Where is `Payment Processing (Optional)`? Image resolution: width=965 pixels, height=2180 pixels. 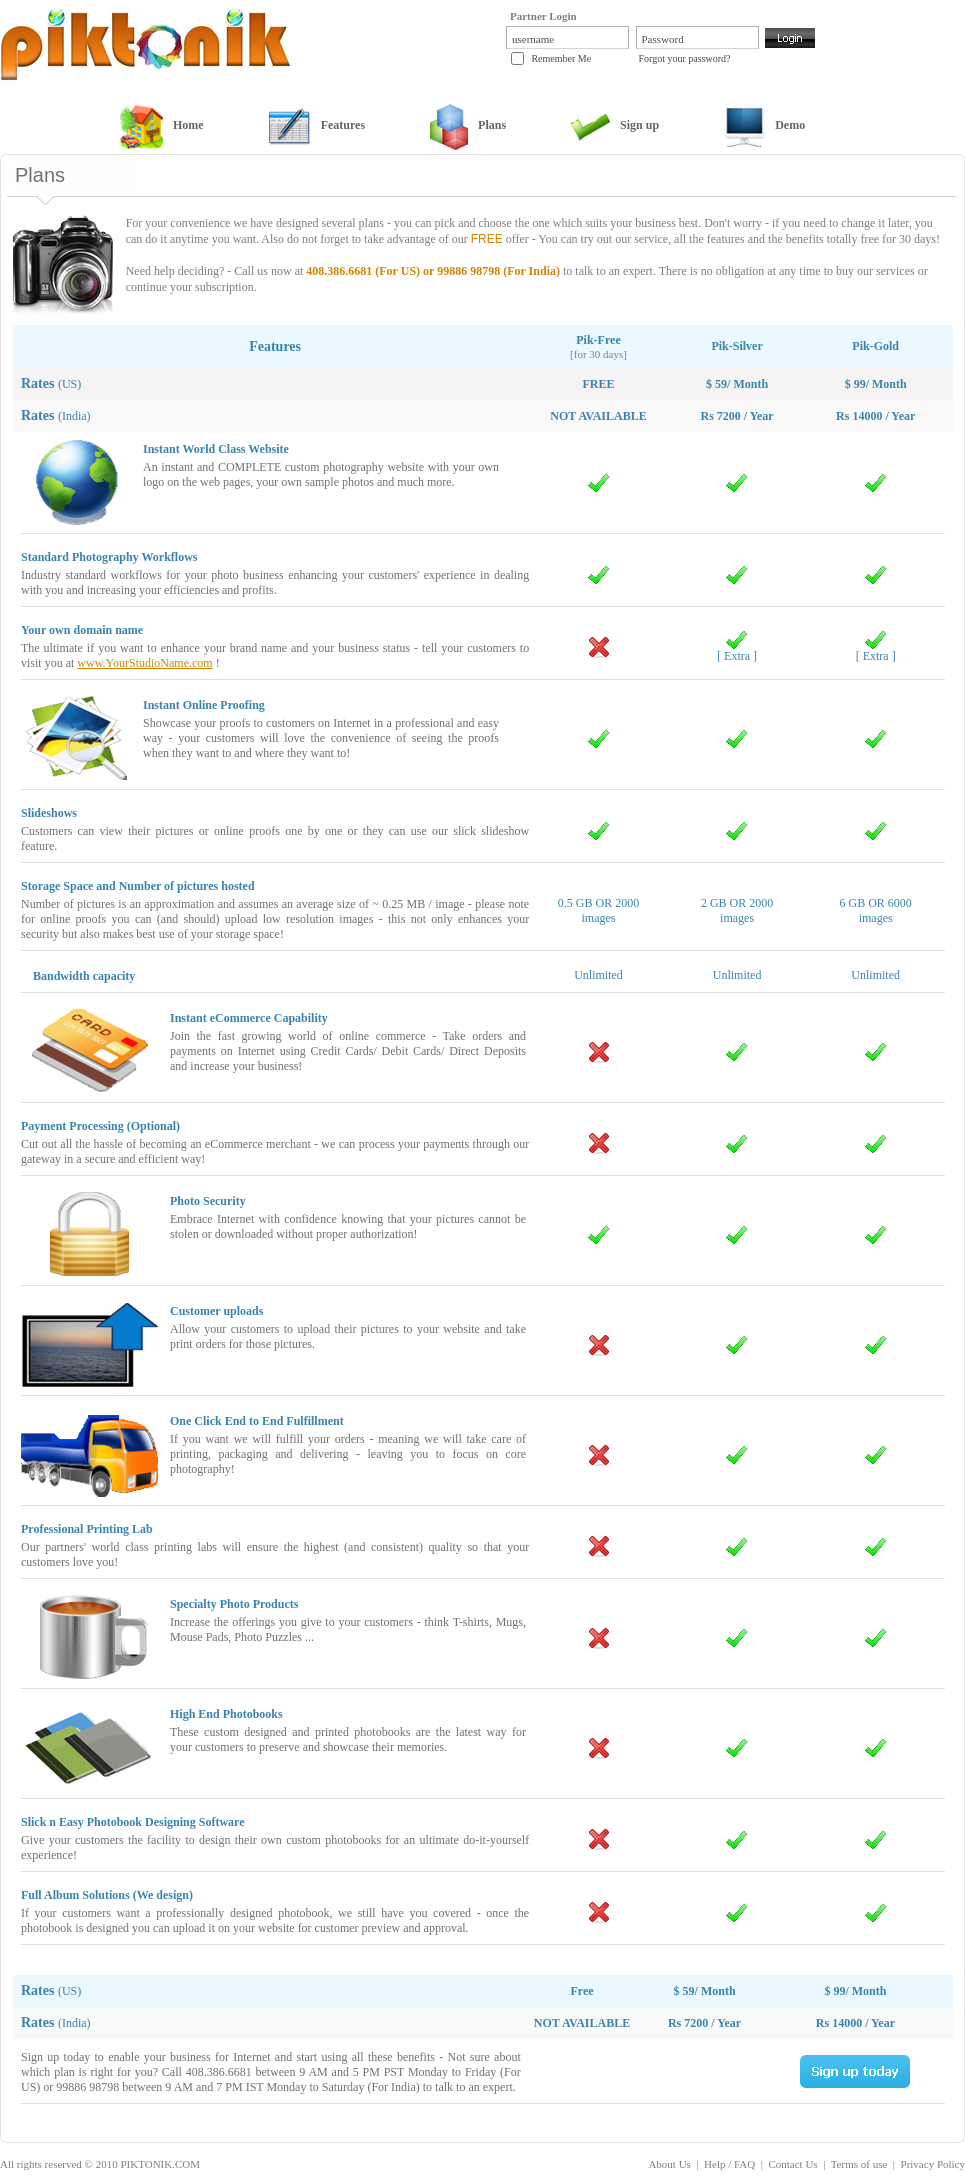
Payment Processing (Optional) is located at coordinates (100, 1126).